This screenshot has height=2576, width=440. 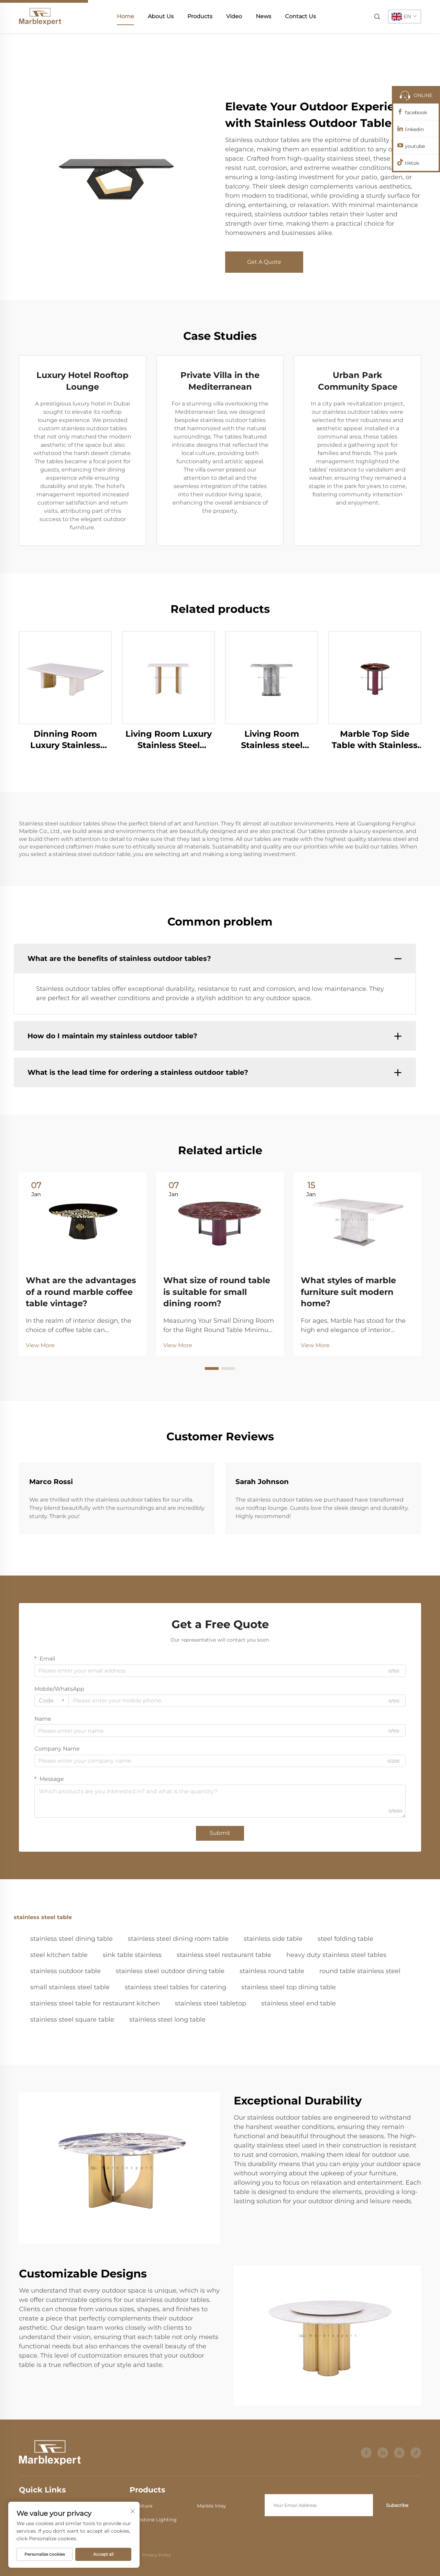 What do you see at coordinates (412, 163) in the screenshot?
I see `tiktok` at bounding box center [412, 163].